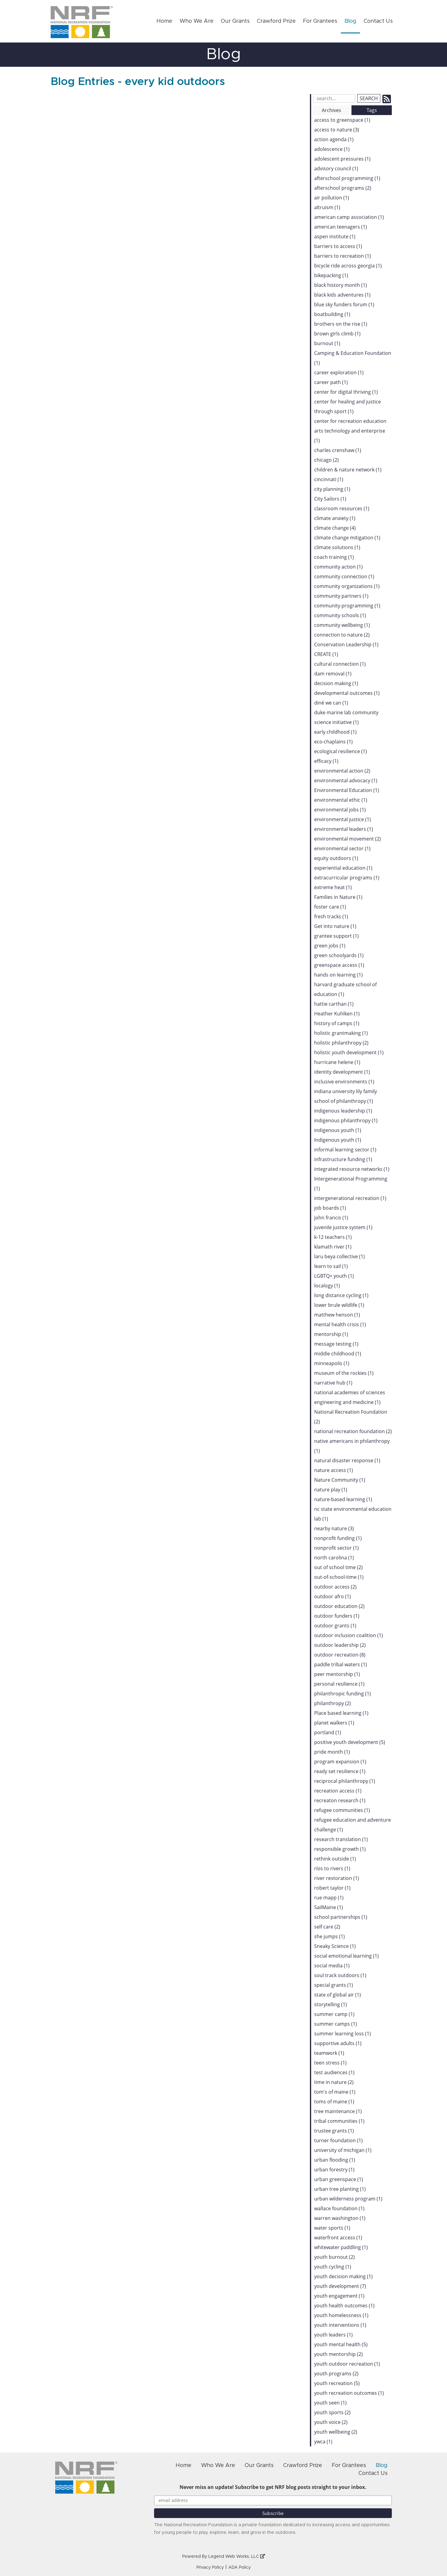 This screenshot has height=2576, width=447. I want to click on bikepacking (1), so click(331, 275).